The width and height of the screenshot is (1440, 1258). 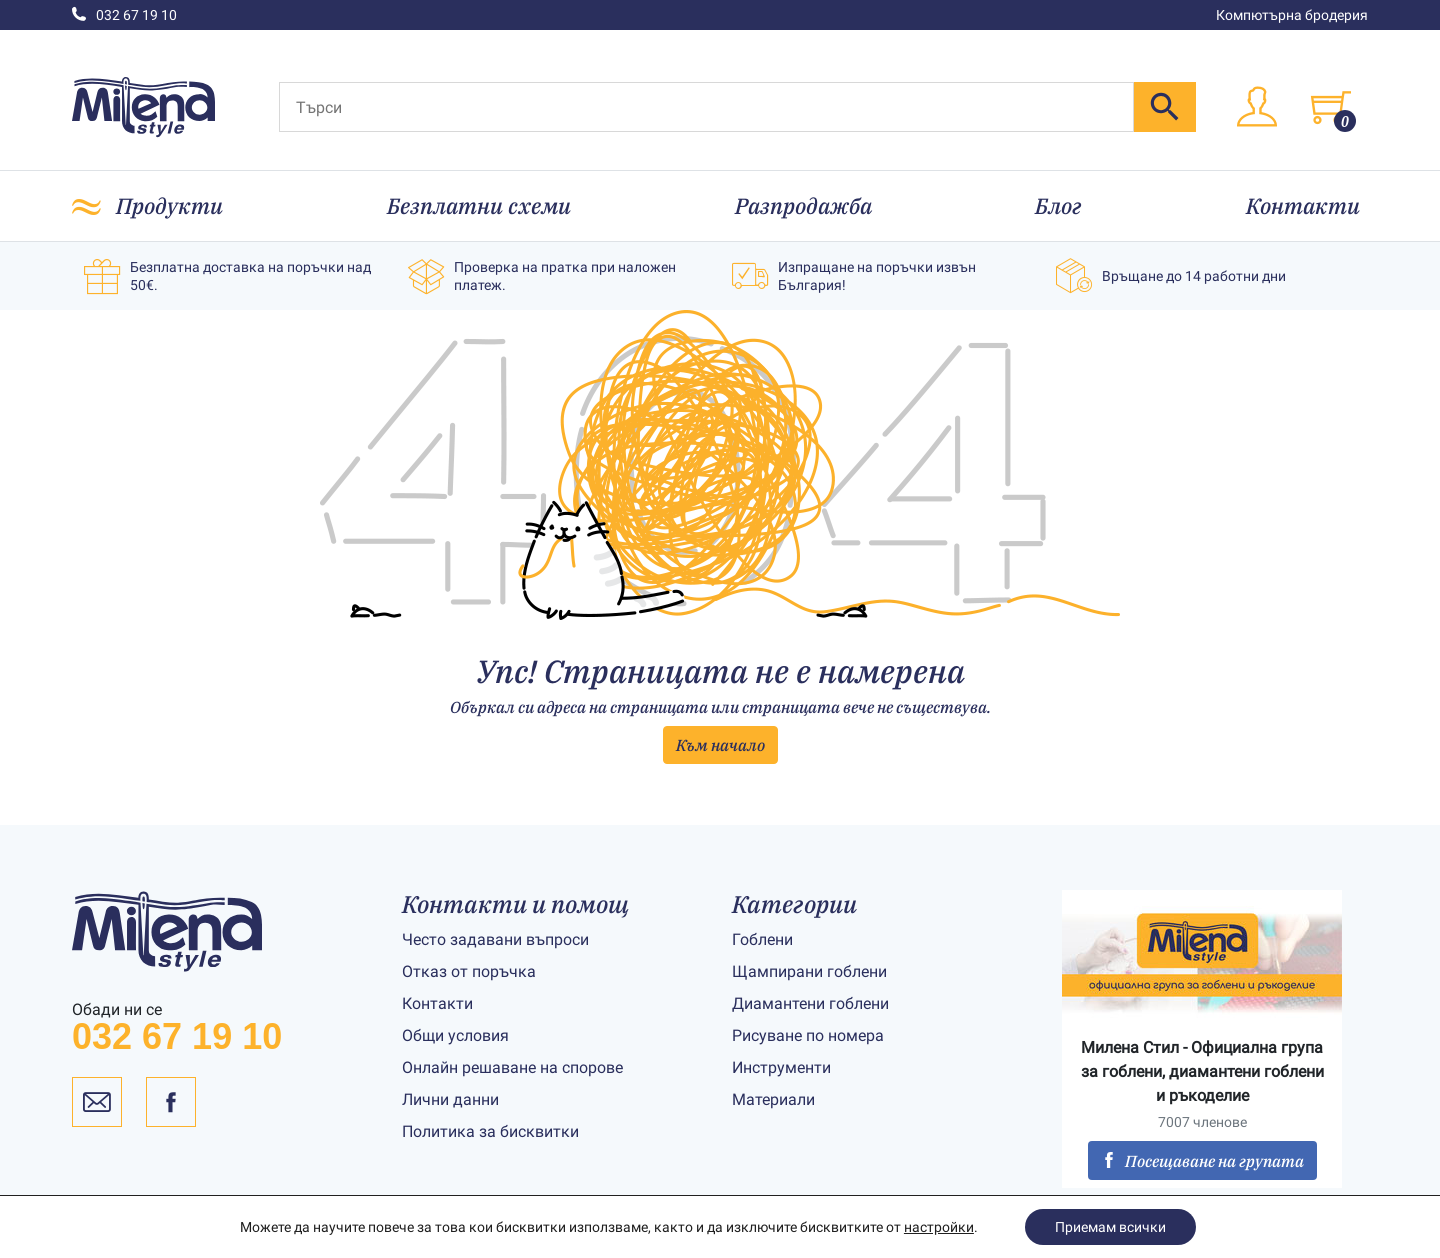 I want to click on Общи условия, so click(x=455, y=1035).